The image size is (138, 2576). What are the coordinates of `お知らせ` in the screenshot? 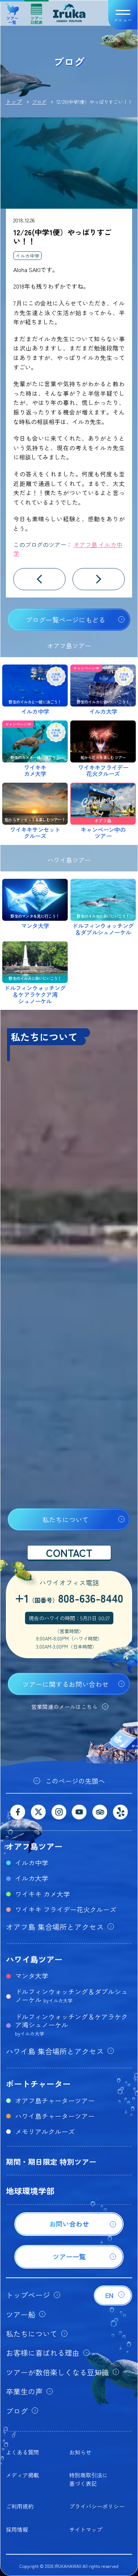 It's located at (80, 2452).